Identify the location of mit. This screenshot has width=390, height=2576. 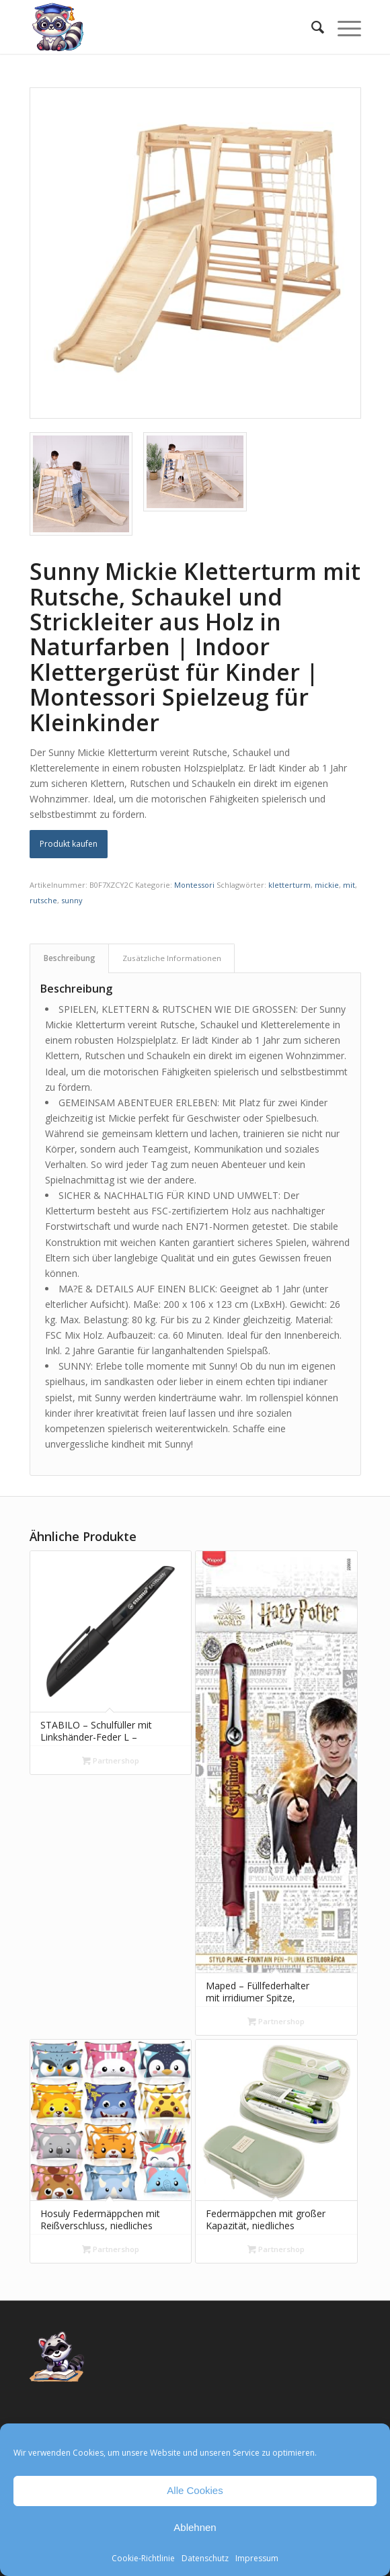
(349, 885).